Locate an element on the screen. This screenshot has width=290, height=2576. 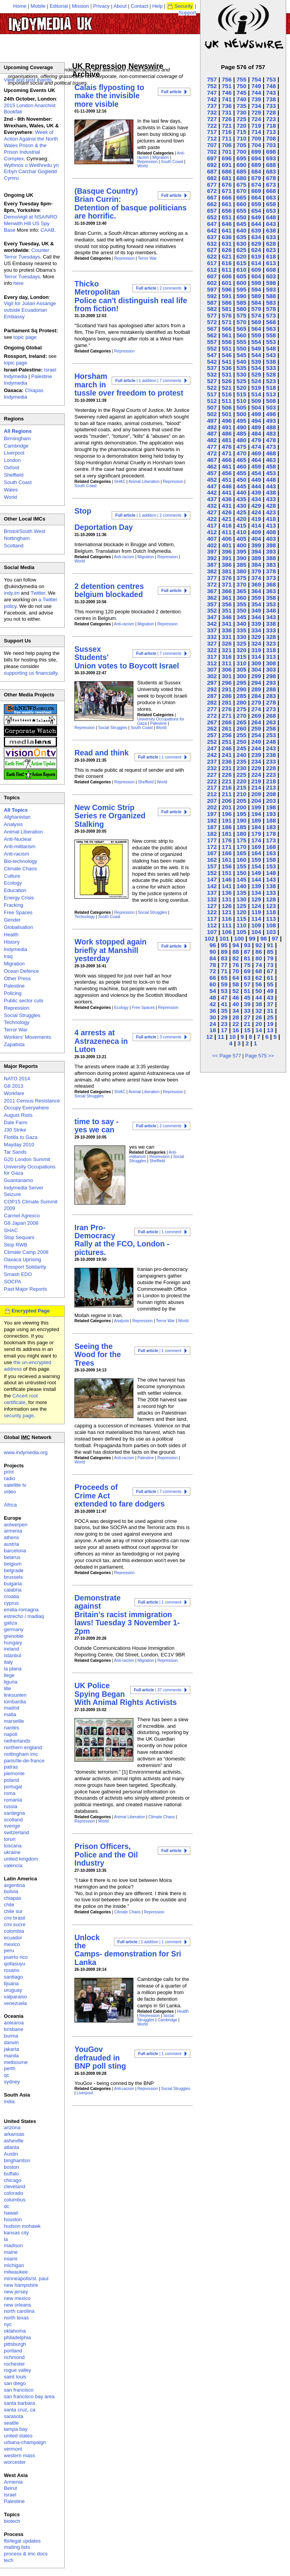
233 is located at coordinates (271, 761).